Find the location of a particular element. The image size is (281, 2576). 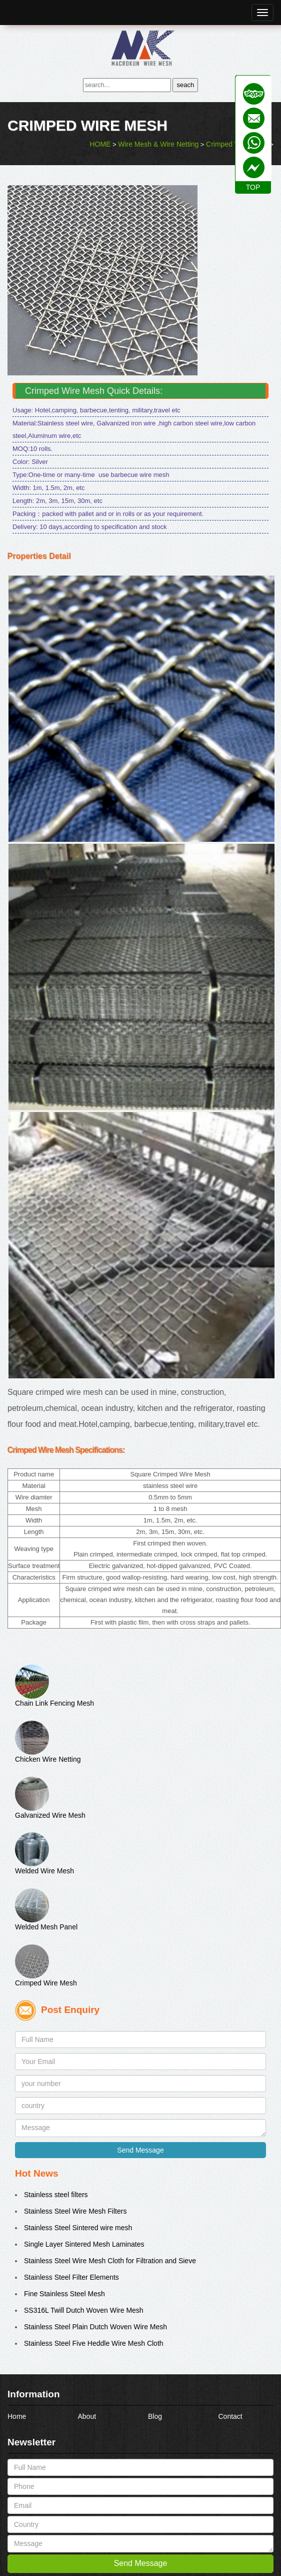

Contact is located at coordinates (230, 2416).